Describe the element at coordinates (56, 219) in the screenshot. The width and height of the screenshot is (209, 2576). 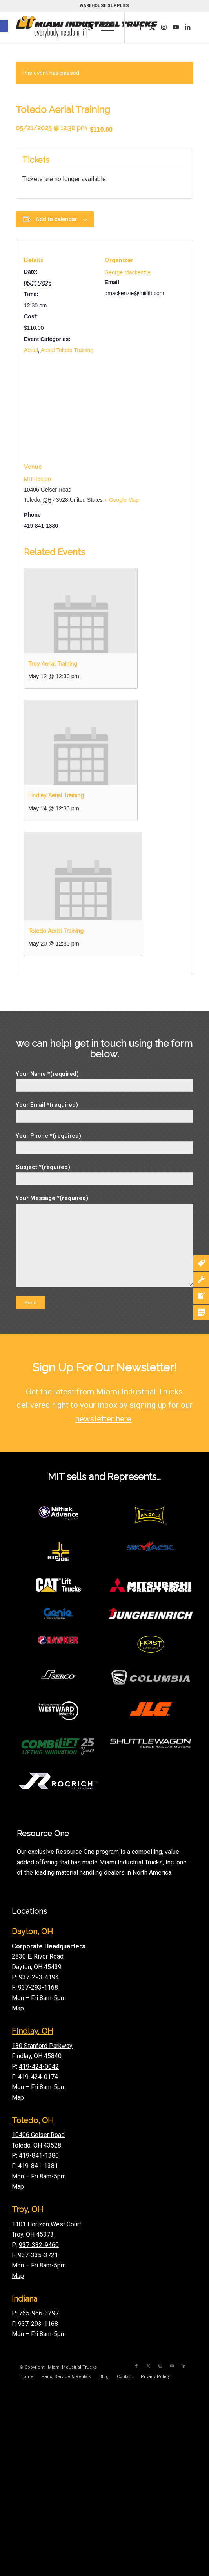
I see `Add to calendar [View links to add events to your calendar]` at that location.